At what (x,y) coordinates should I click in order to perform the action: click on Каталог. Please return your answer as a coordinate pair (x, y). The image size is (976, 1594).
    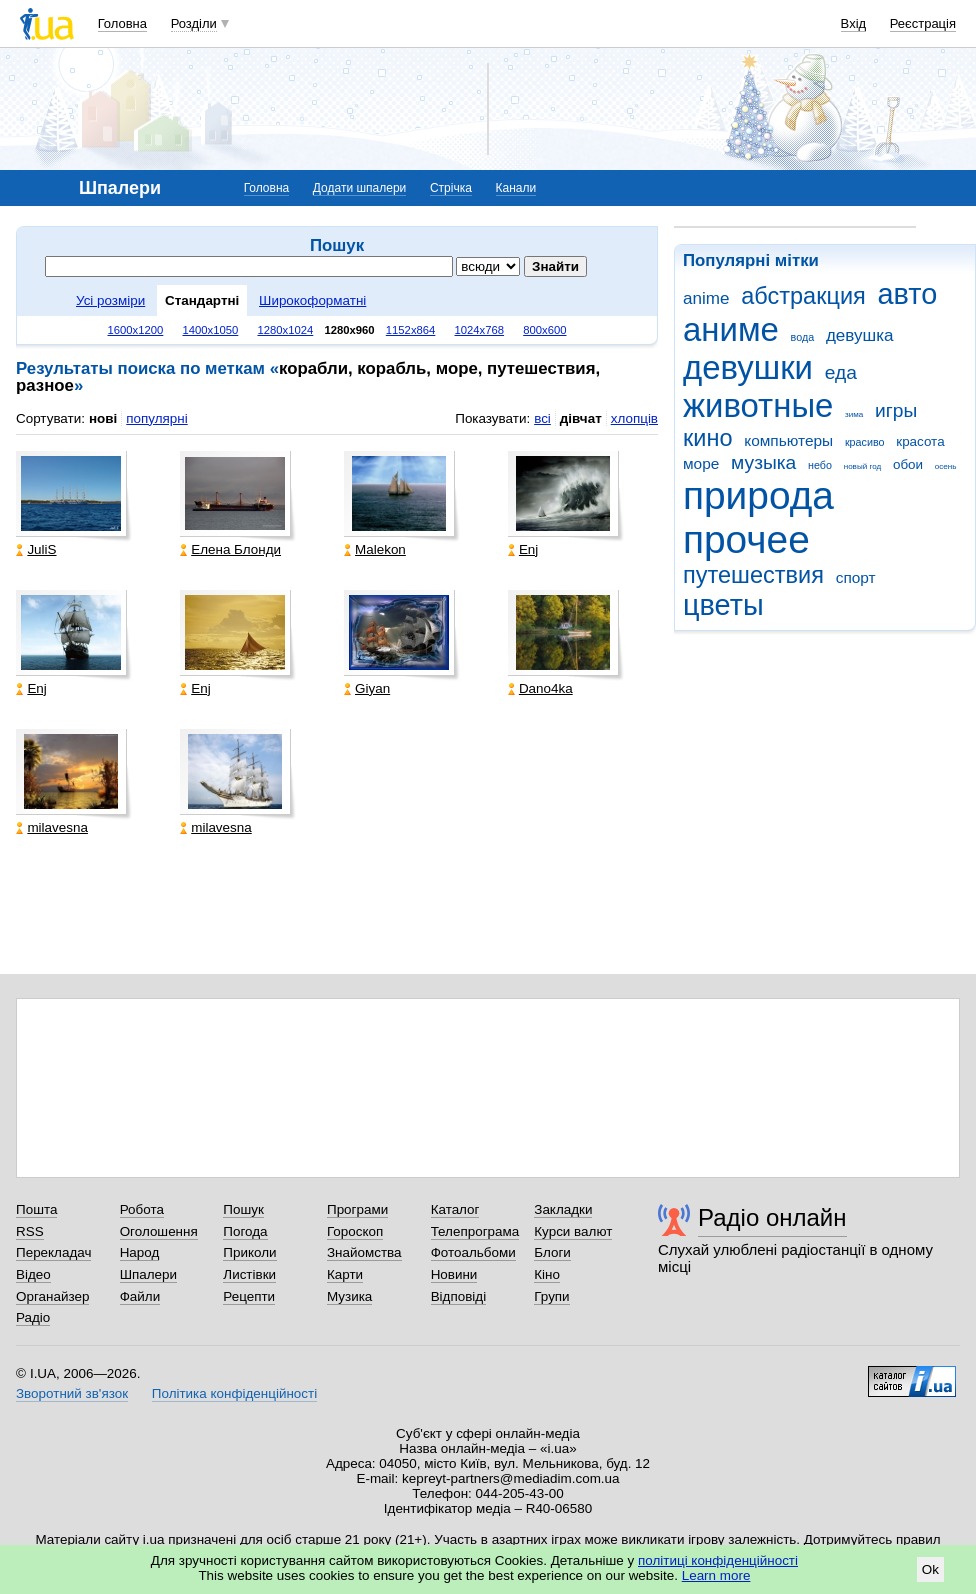
    Looking at the image, I should click on (455, 1209).